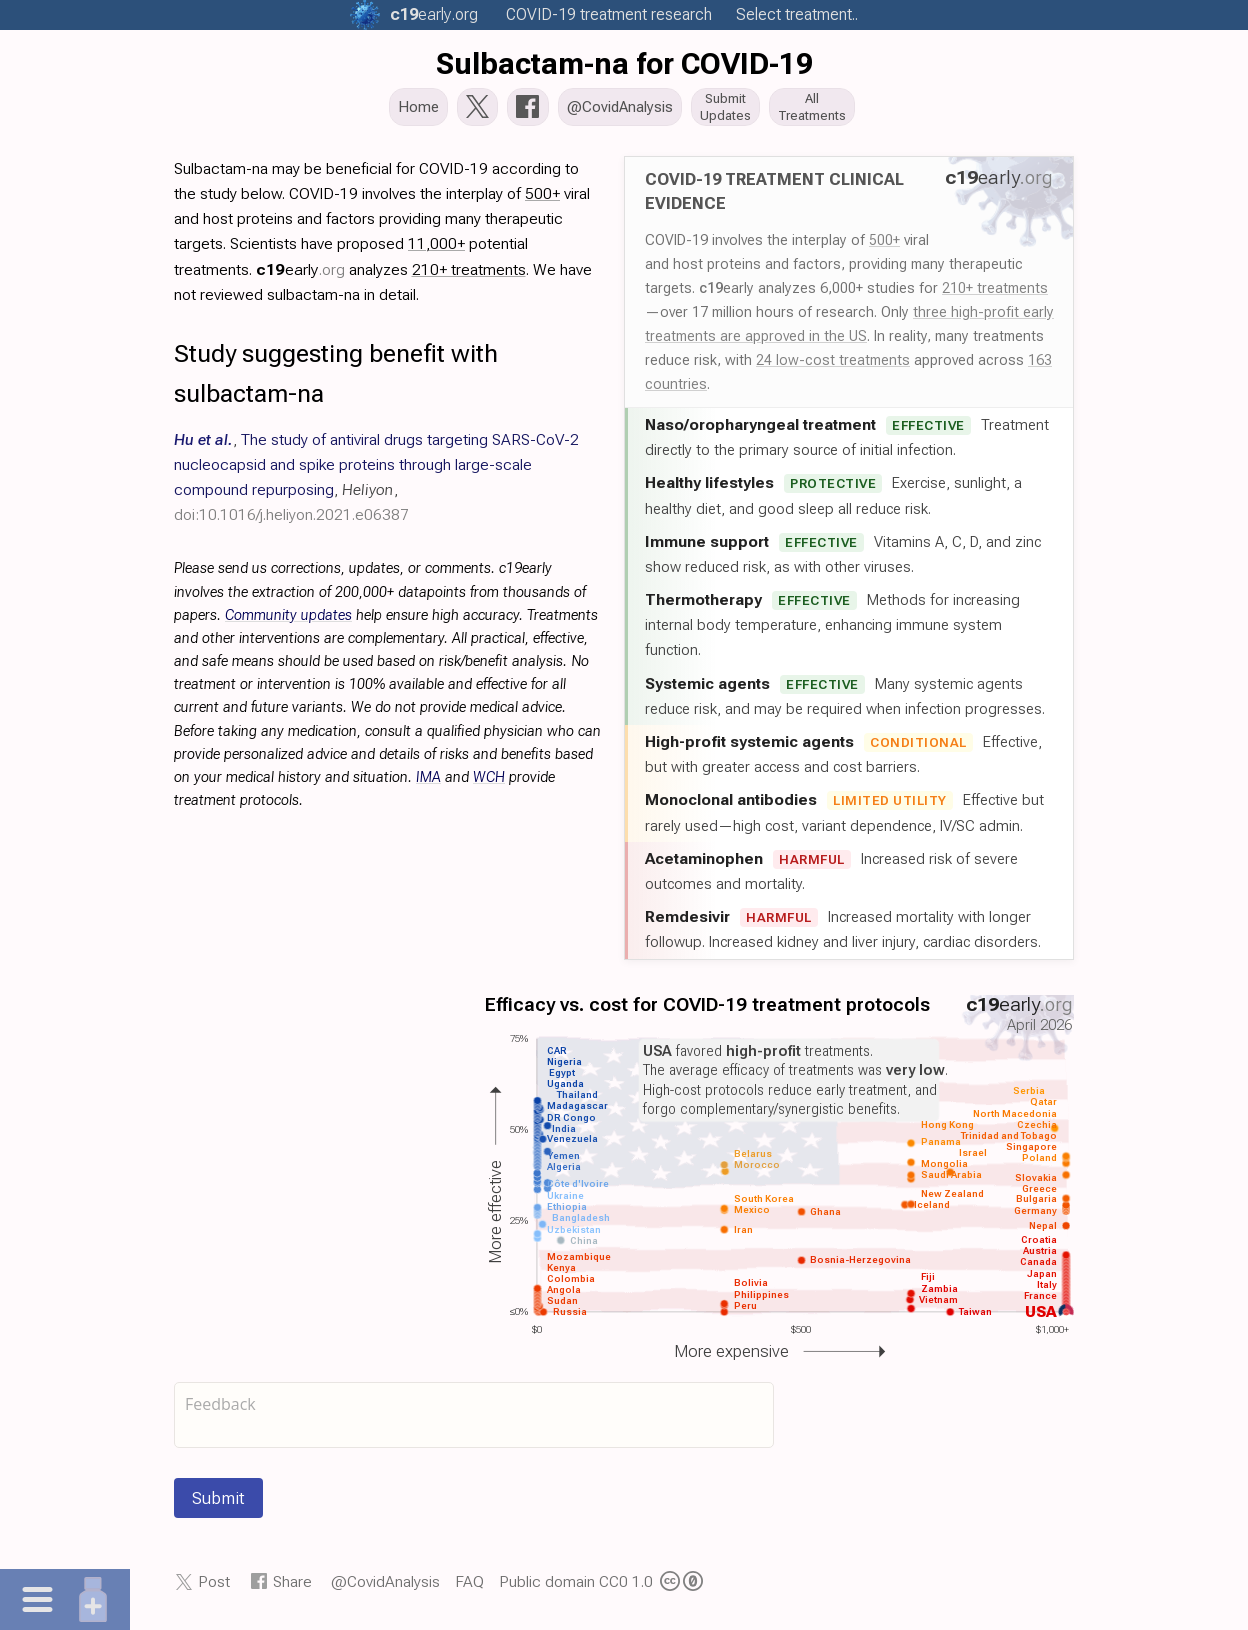 This screenshot has height=1630, width=1248. What do you see at coordinates (436, 249) in the screenshot?
I see `11,000+` at bounding box center [436, 249].